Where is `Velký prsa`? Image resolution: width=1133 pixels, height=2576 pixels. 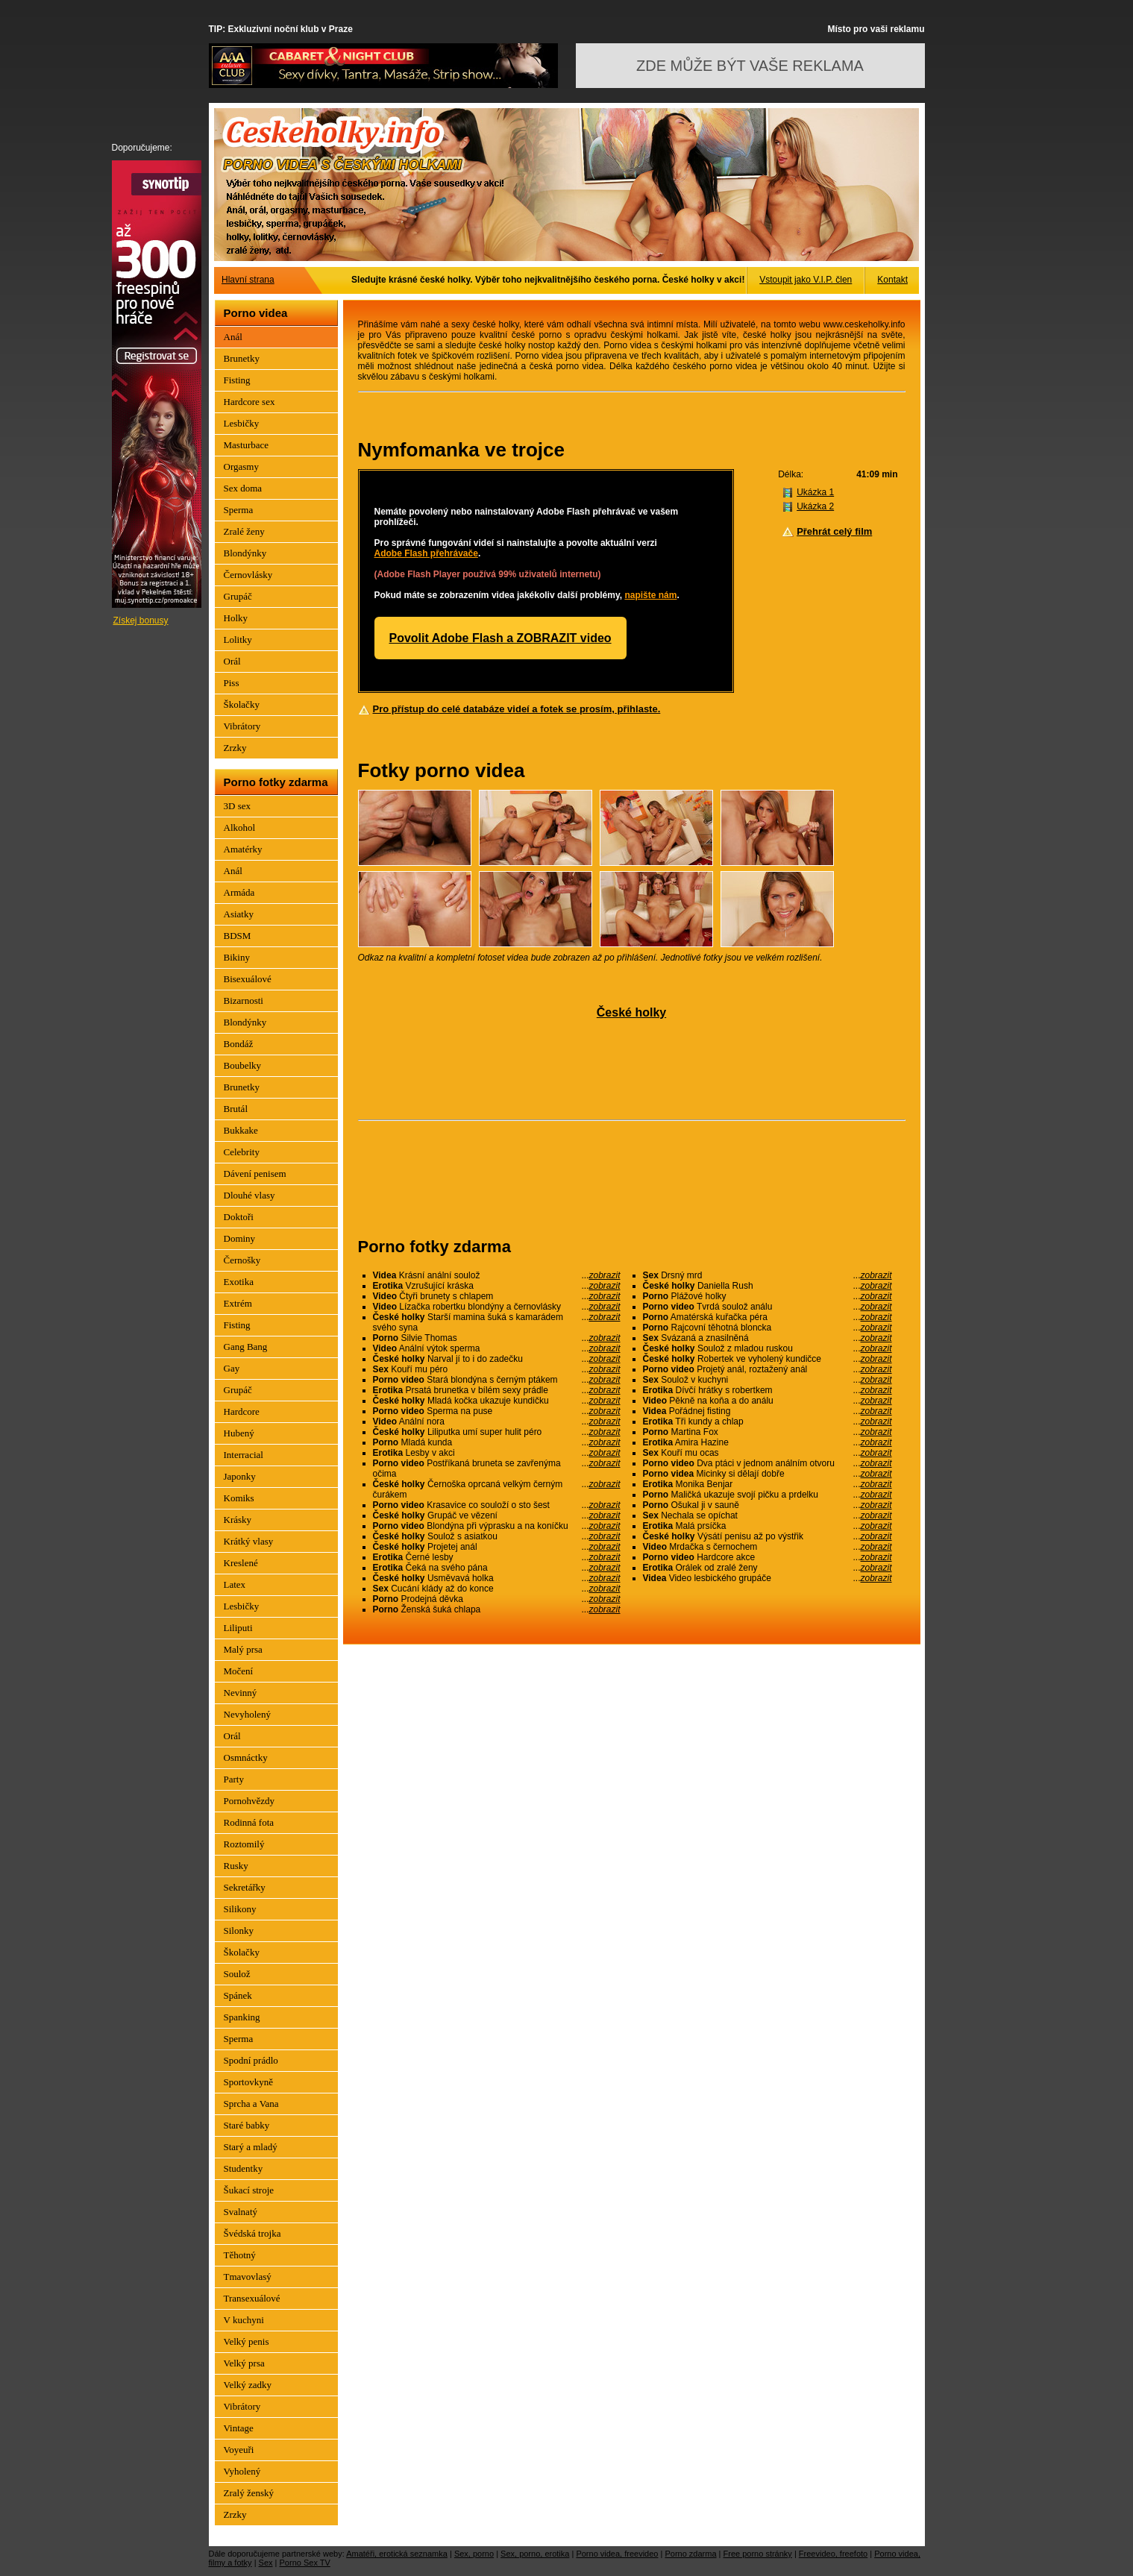 Velký prsa is located at coordinates (244, 2363).